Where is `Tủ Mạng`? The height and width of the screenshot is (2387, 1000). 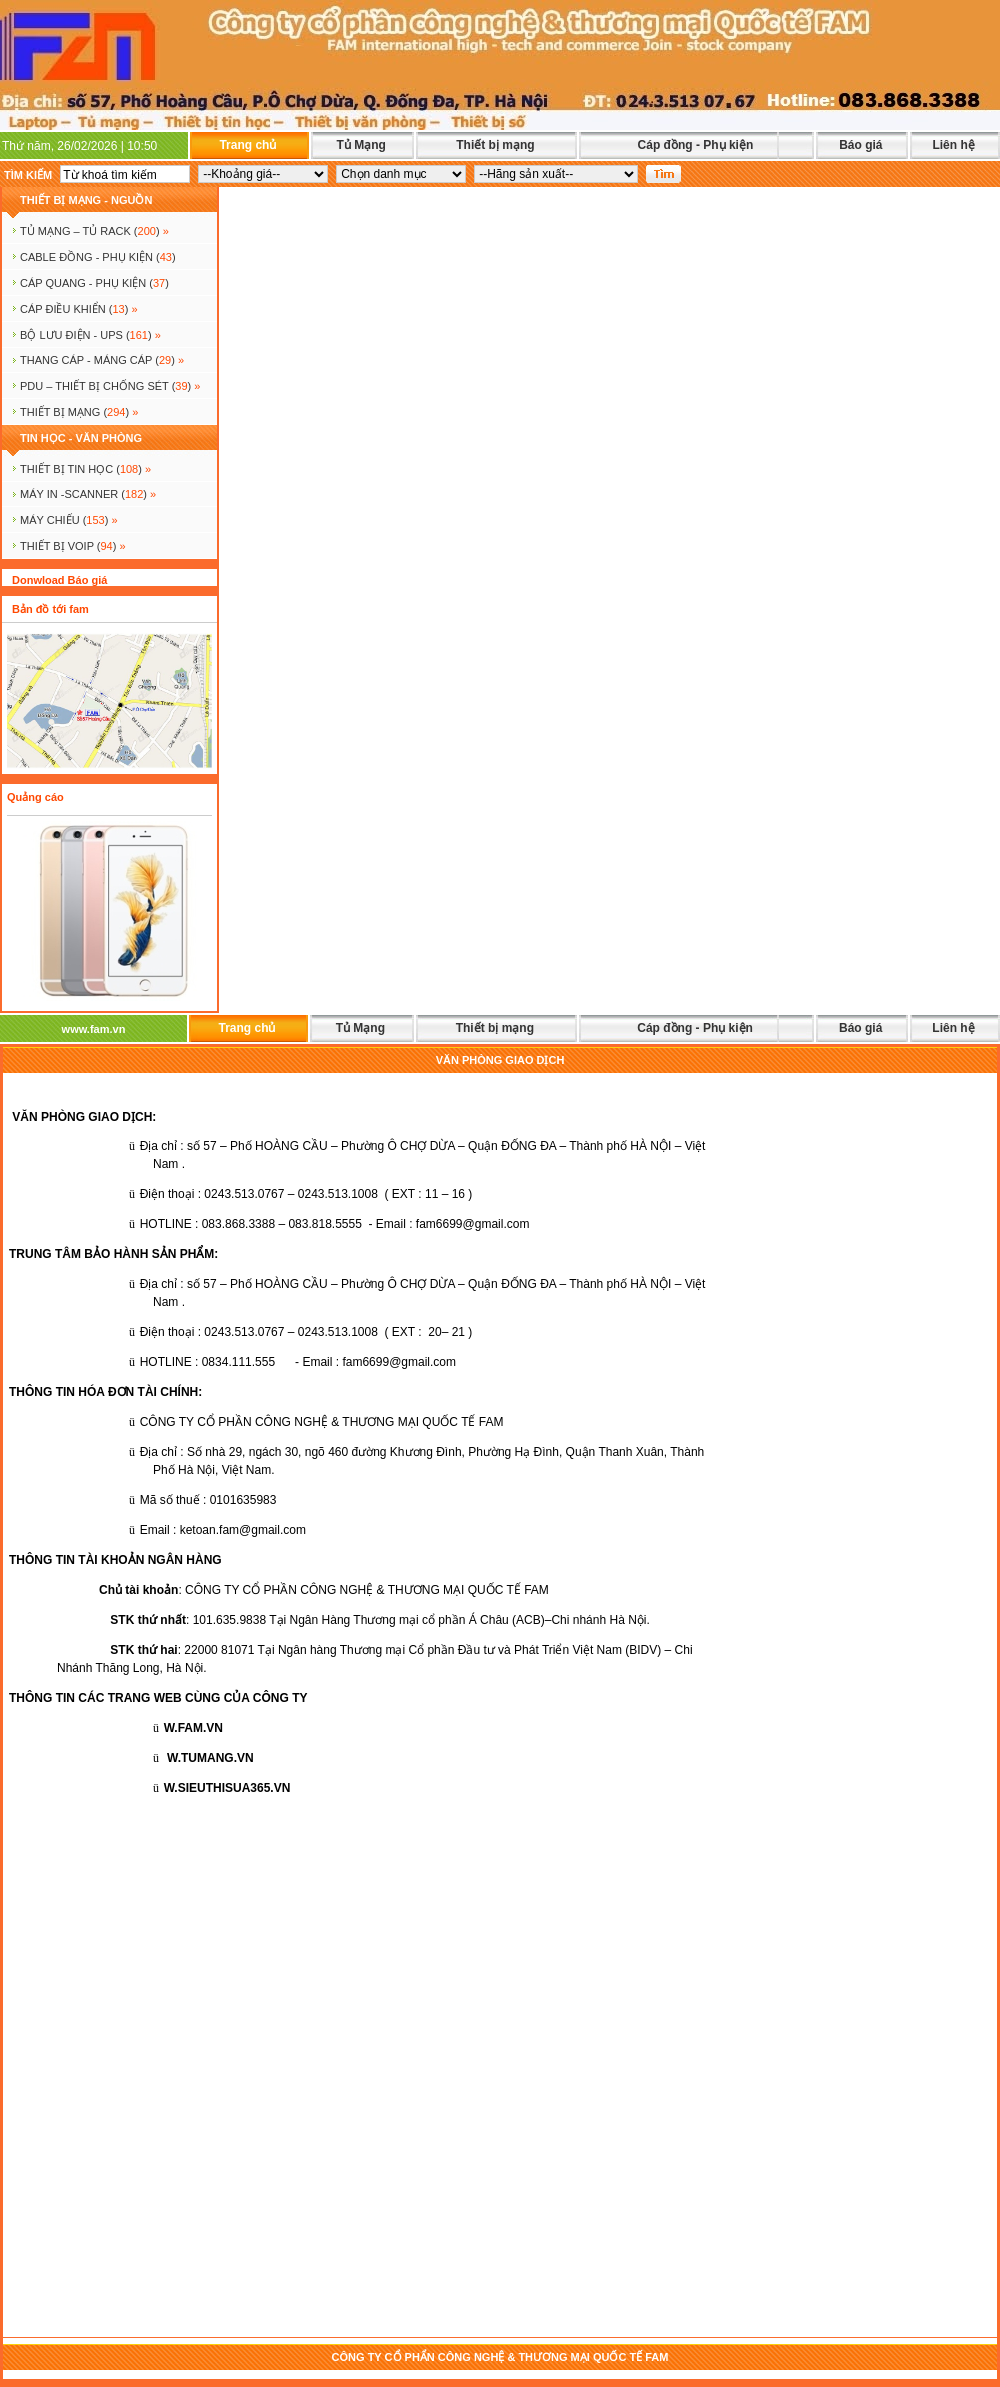 Tủ Mạng is located at coordinates (360, 145).